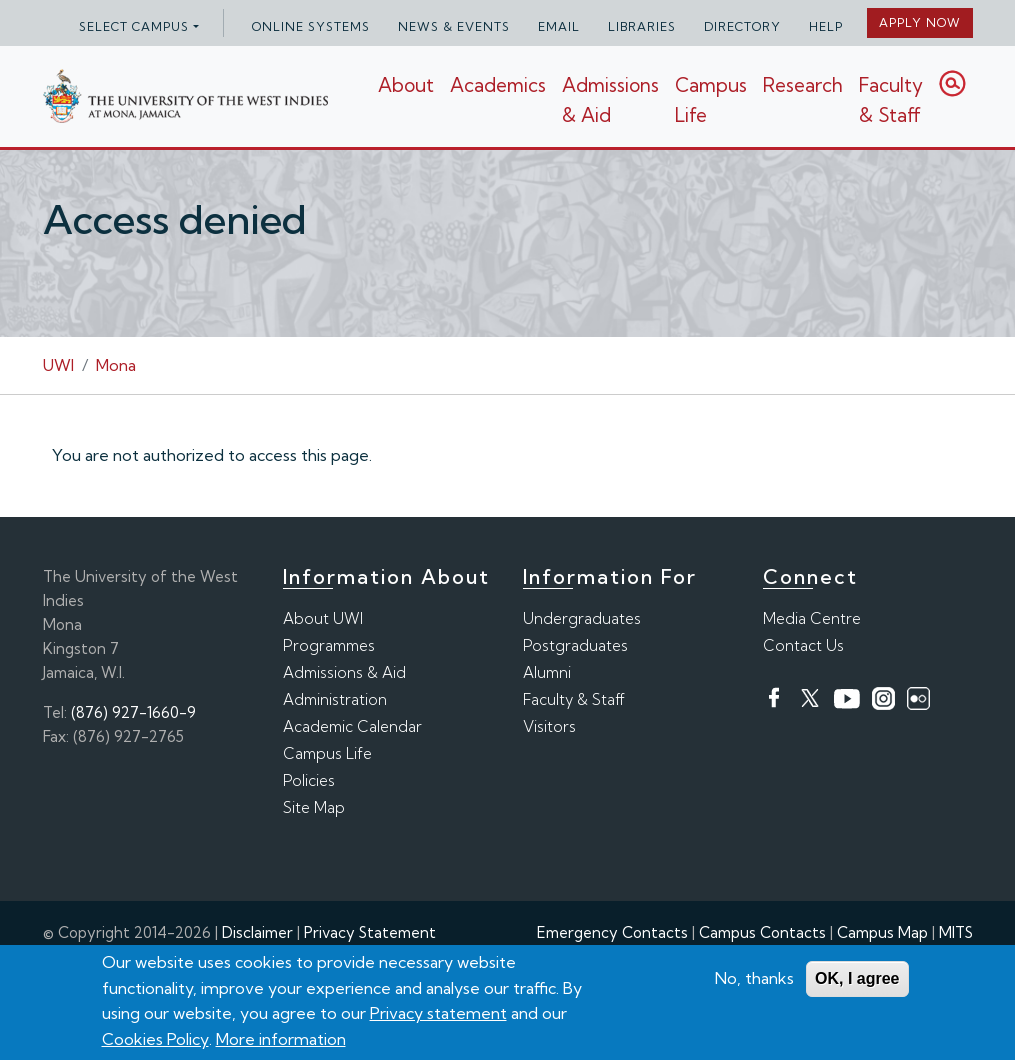 The height and width of the screenshot is (1060, 1015). Describe the element at coordinates (406, 85) in the screenshot. I see `About` at that location.